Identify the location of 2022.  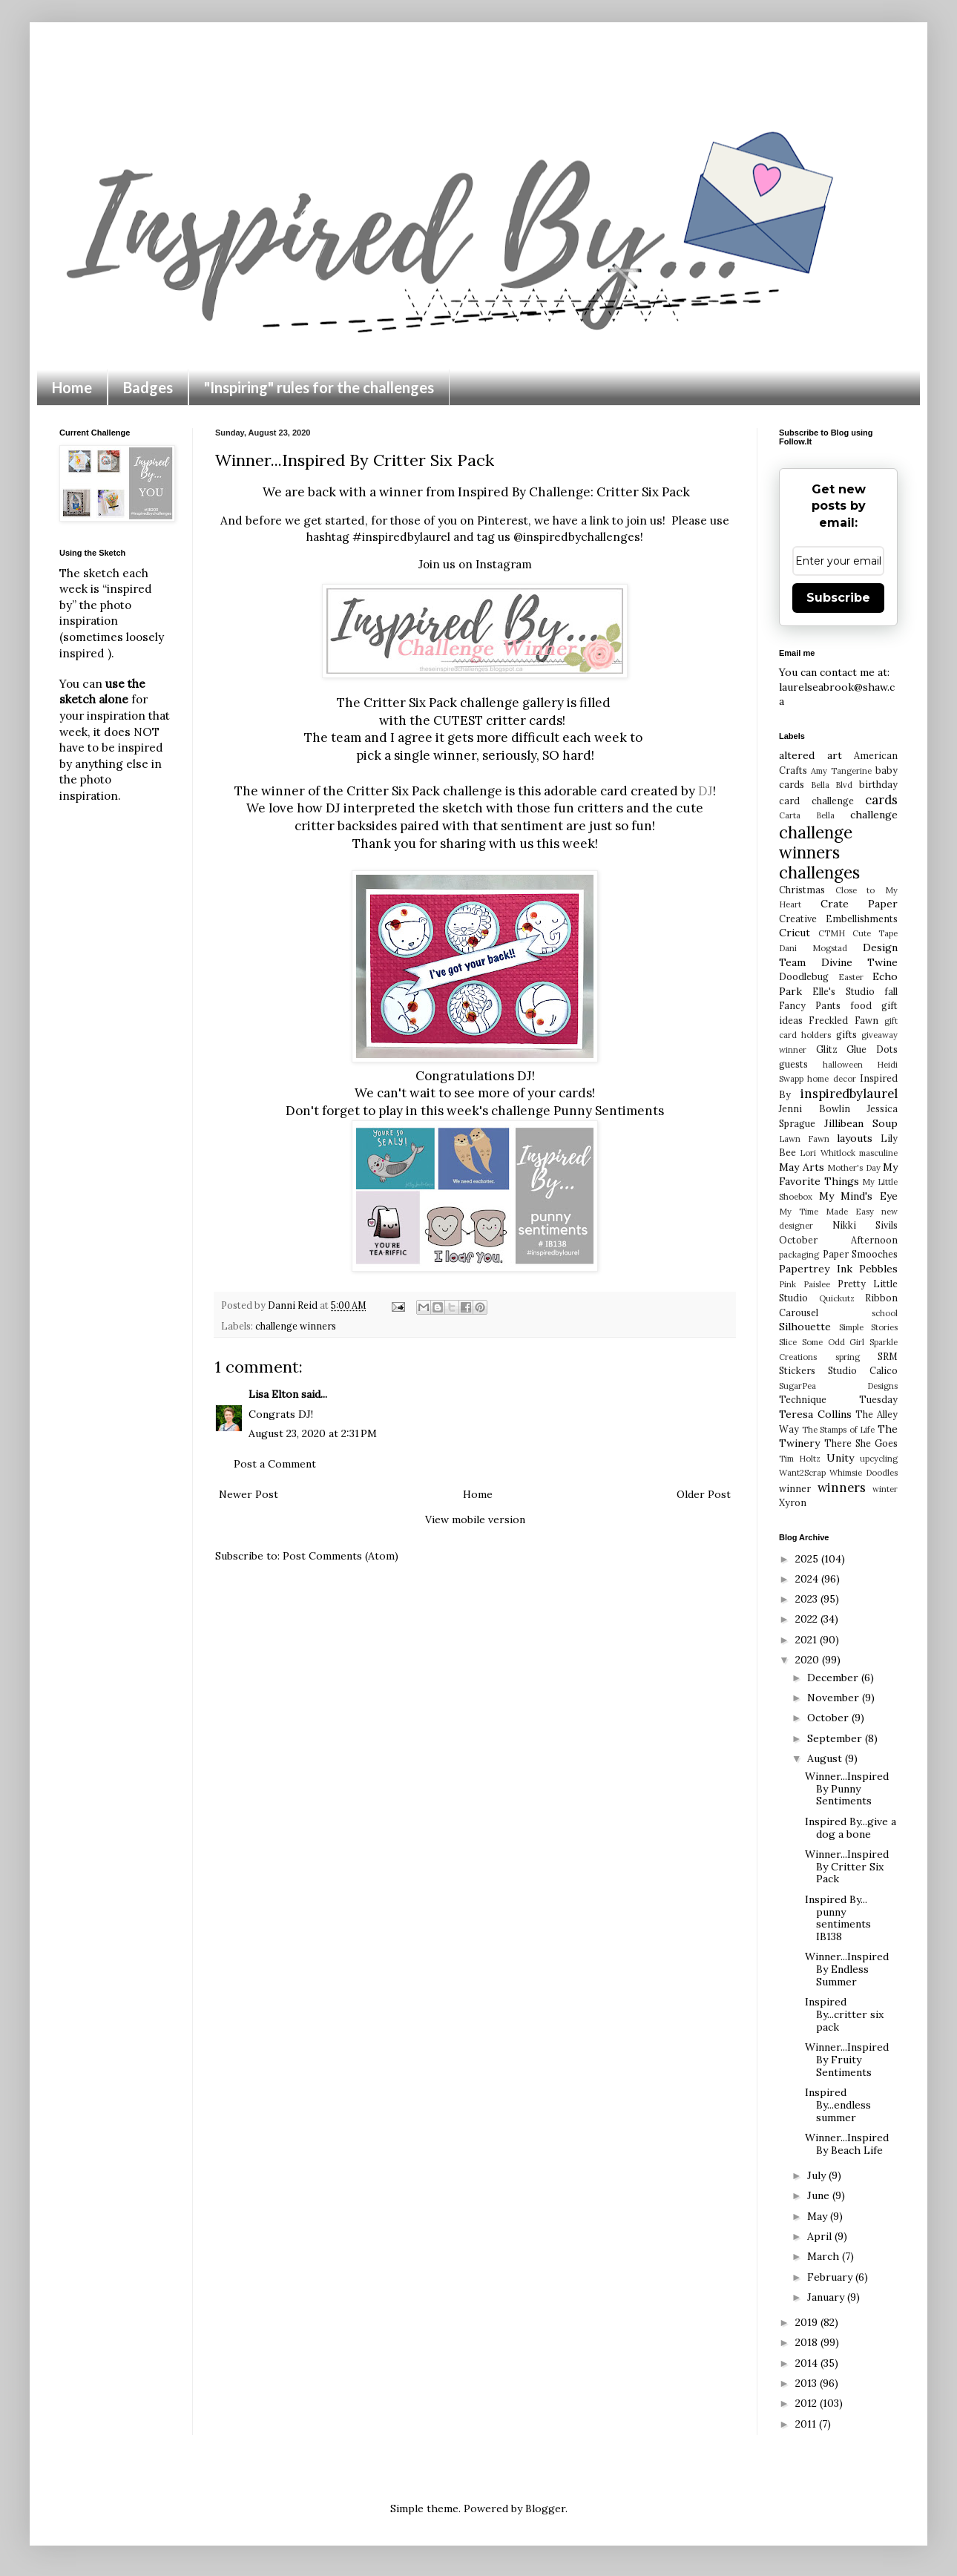
(807, 1619).